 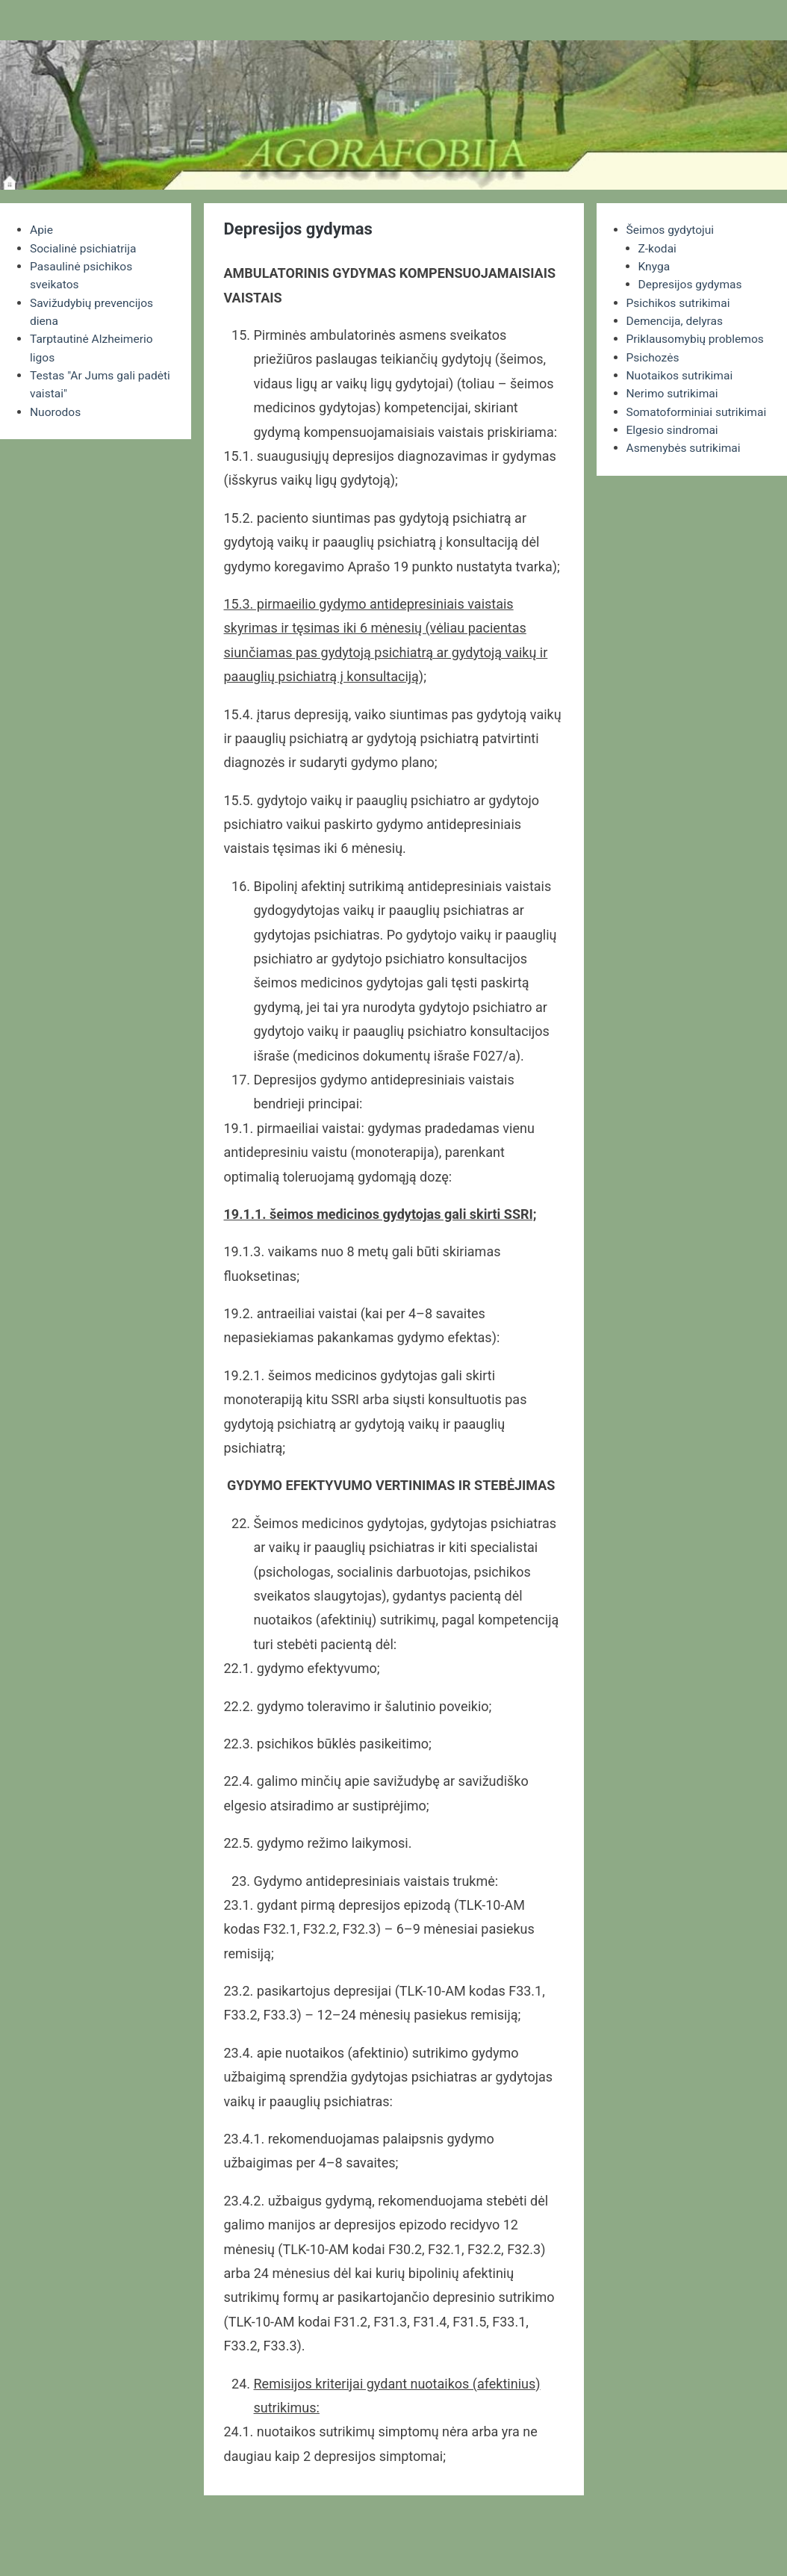 I want to click on Psichozės, so click(x=653, y=355).